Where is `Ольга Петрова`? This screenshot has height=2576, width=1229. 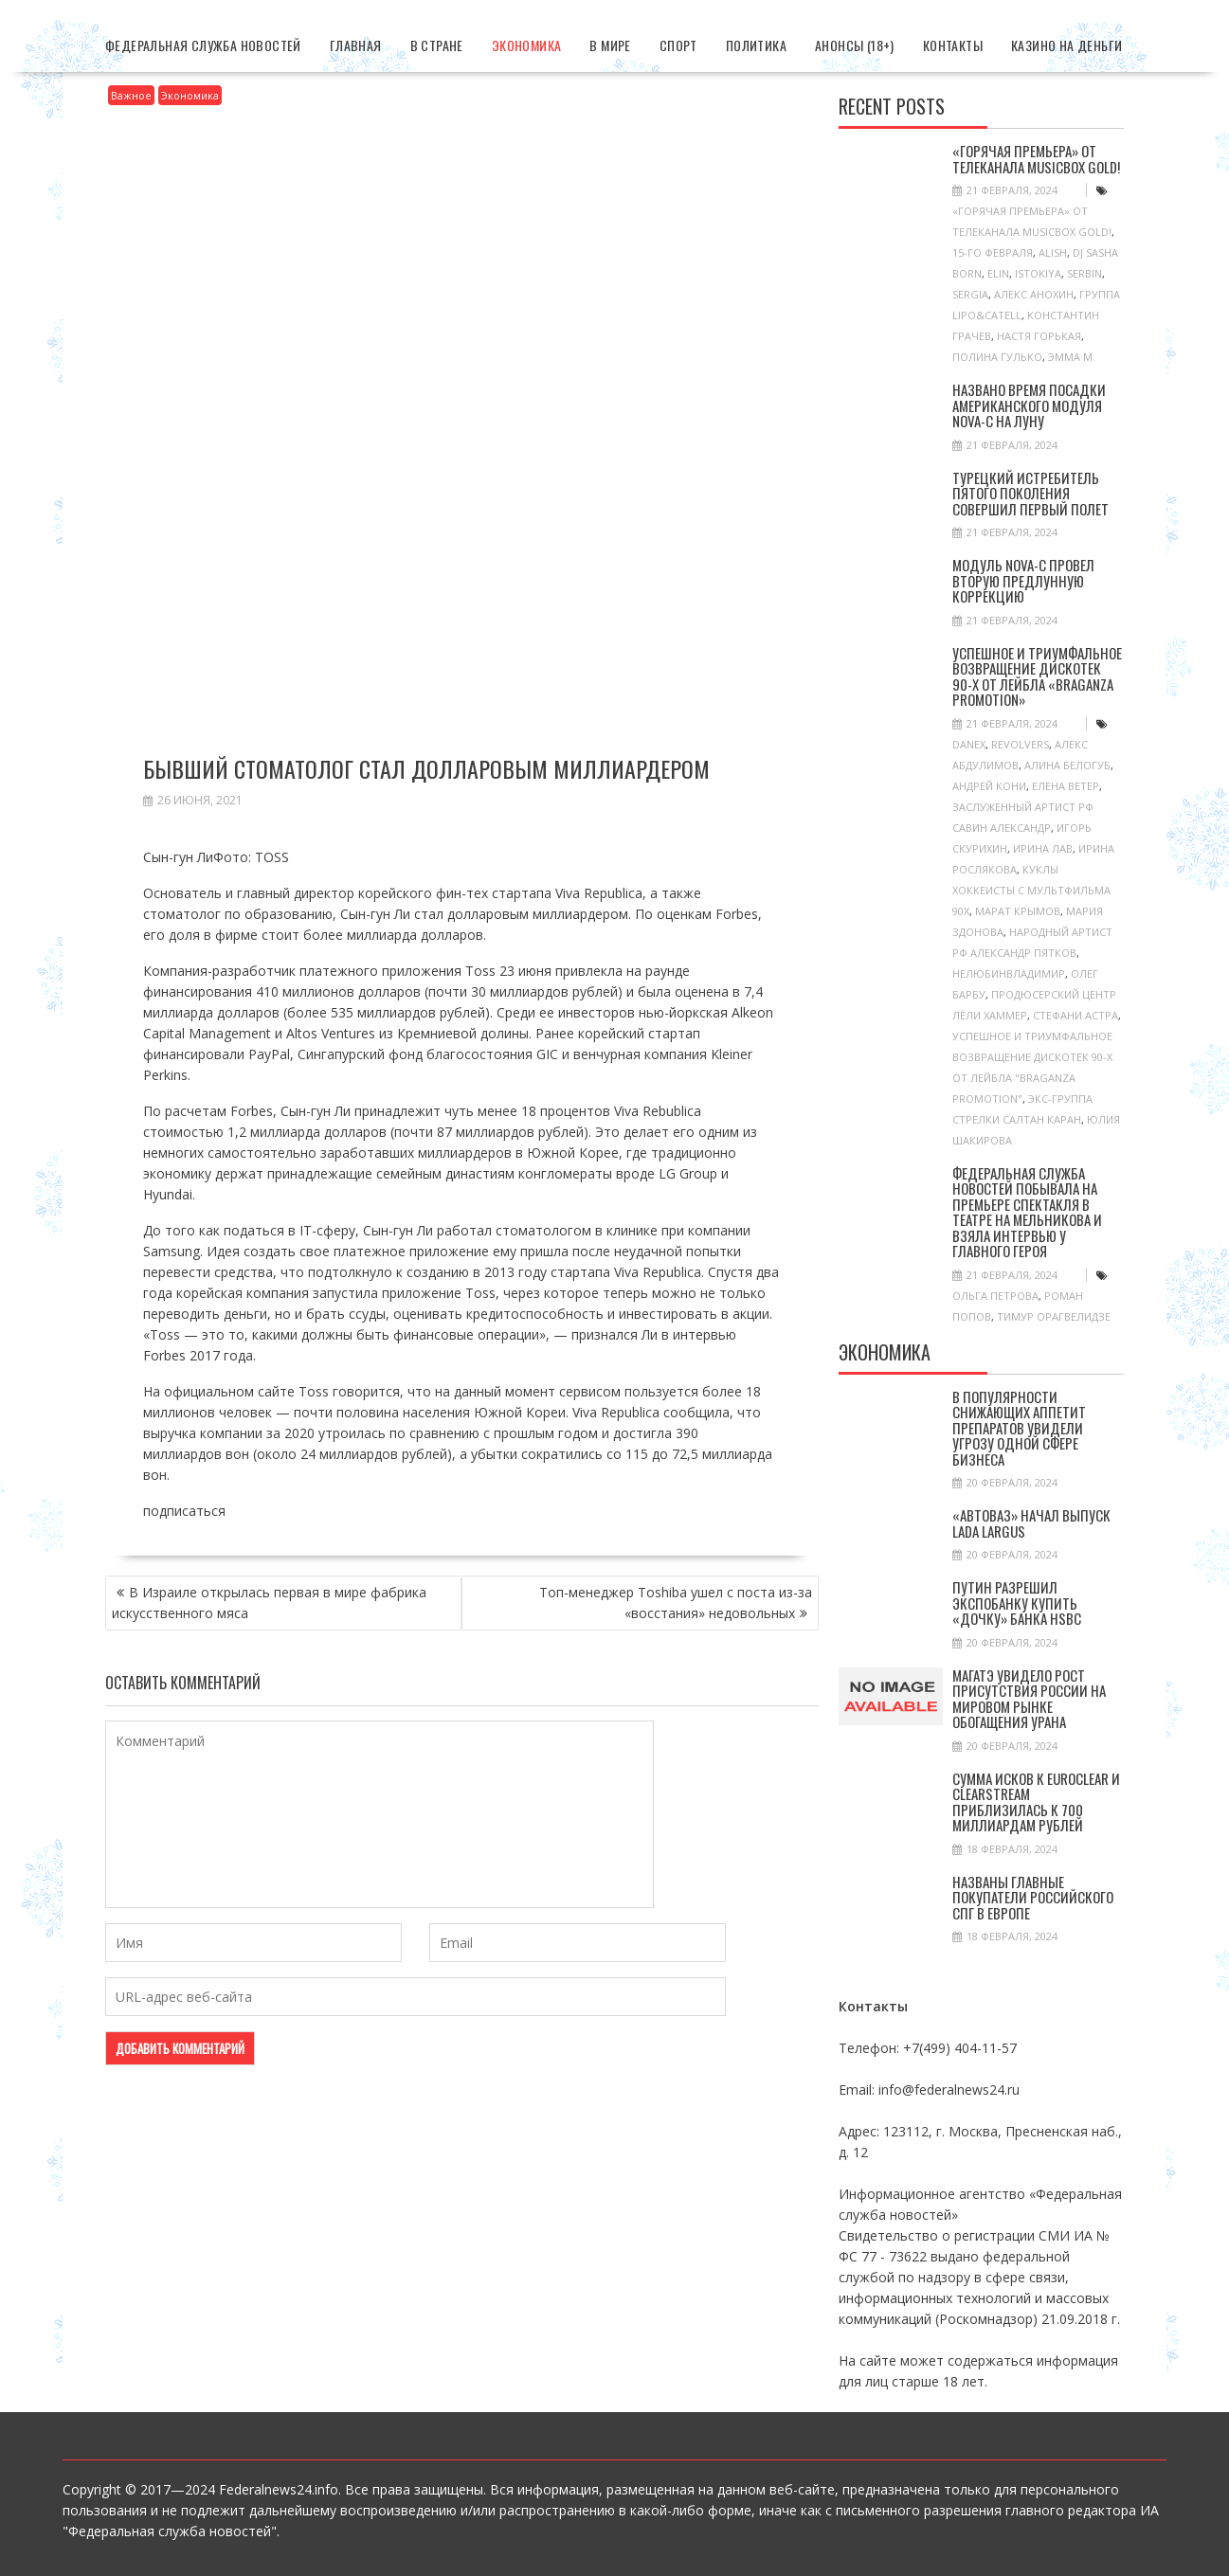 Ольга Петрова is located at coordinates (995, 1295).